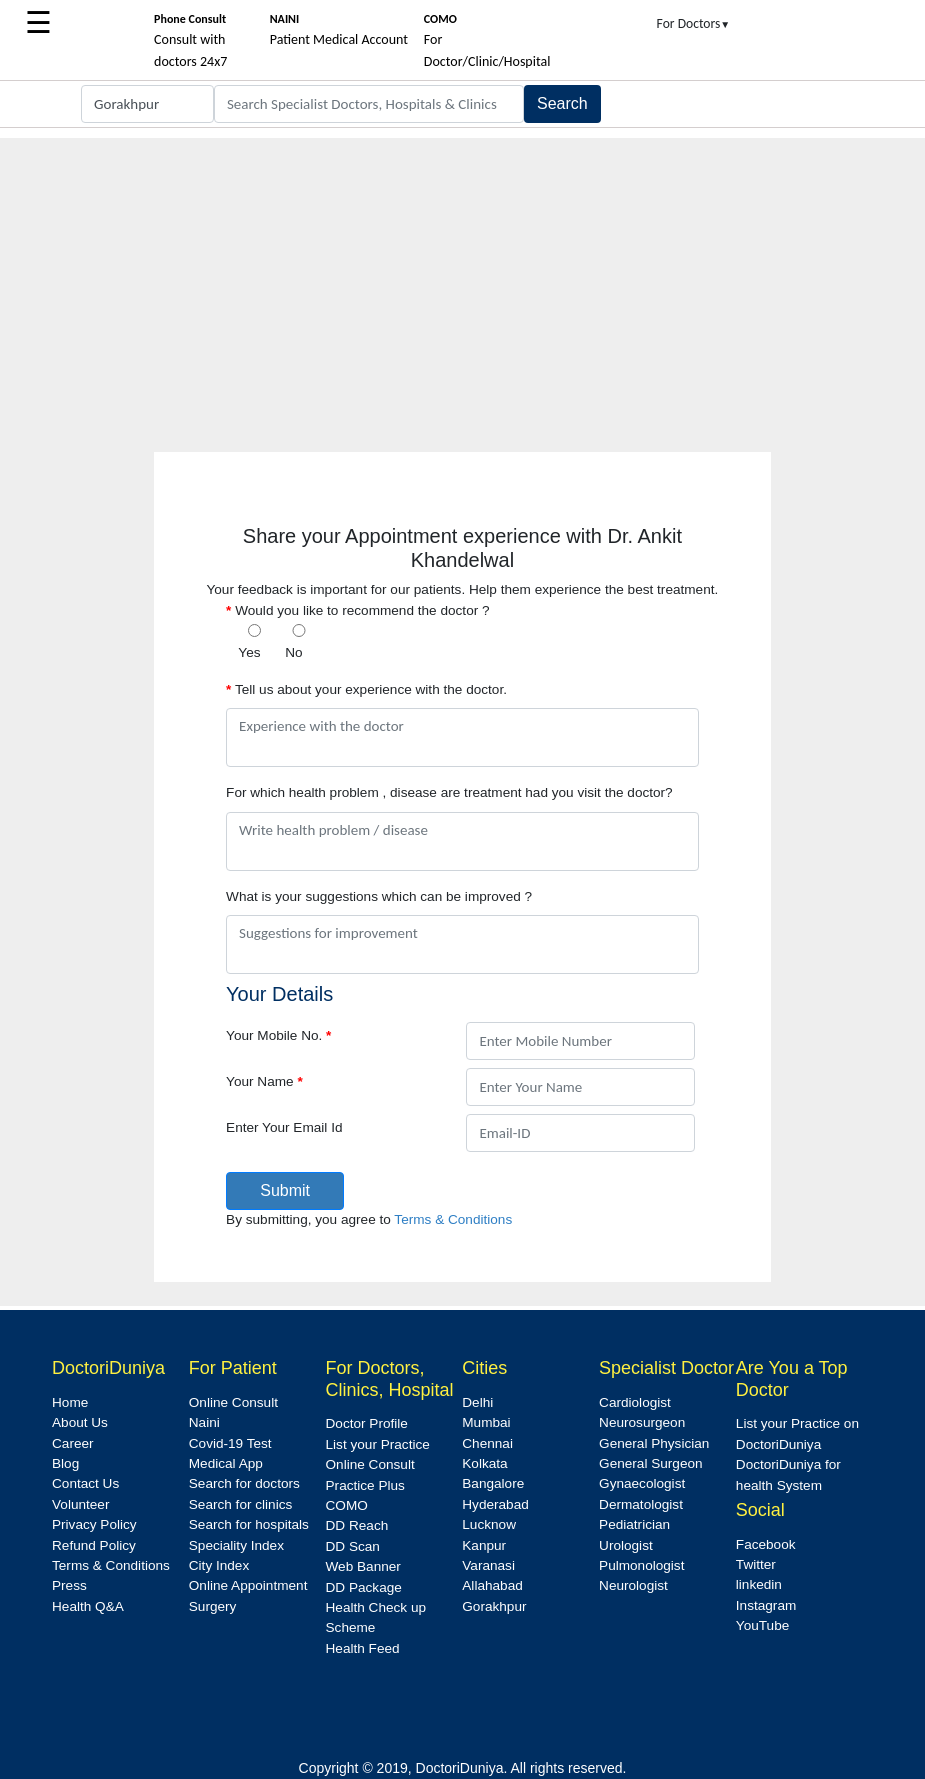 The image size is (925, 1779). Describe the element at coordinates (633, 1585) in the screenshot. I see `Neurologist` at that location.